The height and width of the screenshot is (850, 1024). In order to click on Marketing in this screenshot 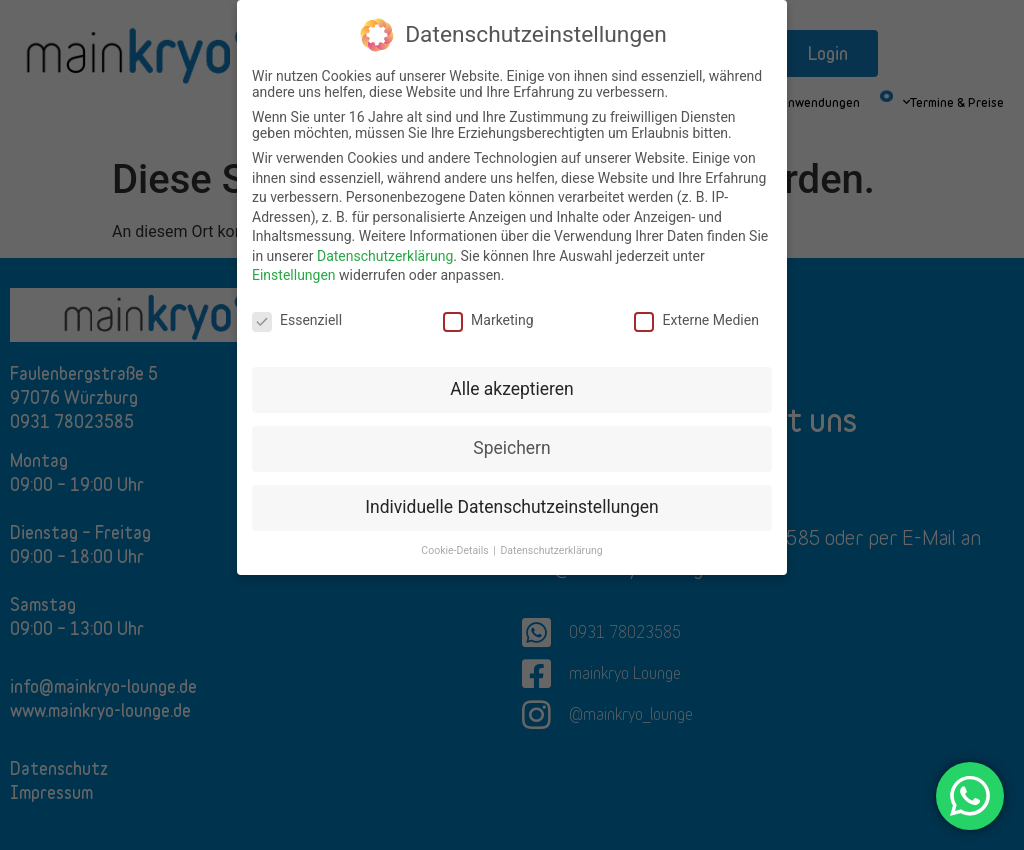, I will do `click(488, 320)`.